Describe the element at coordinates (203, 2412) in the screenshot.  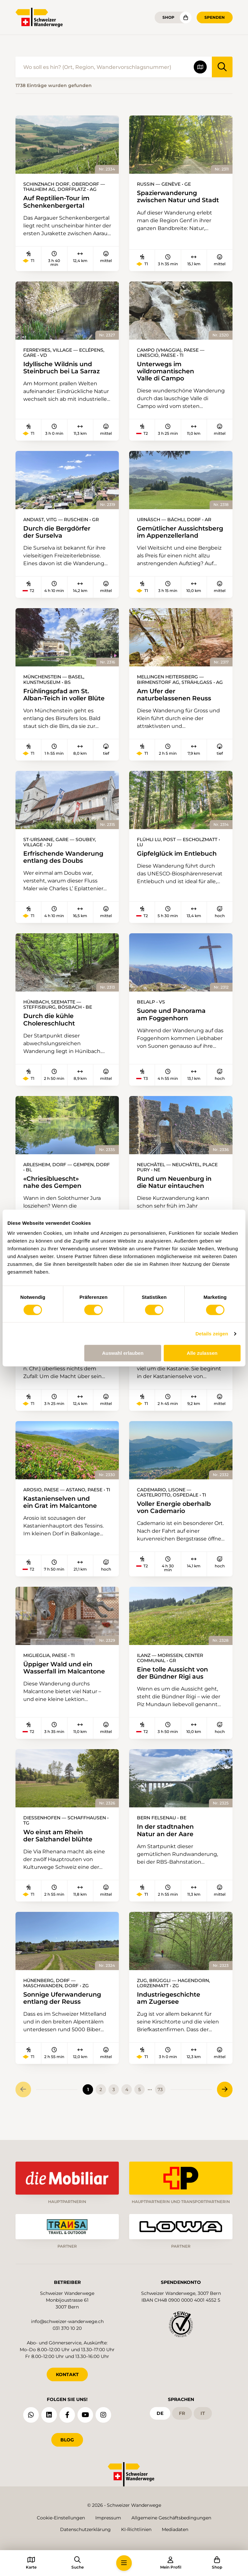
I see `it` at that location.